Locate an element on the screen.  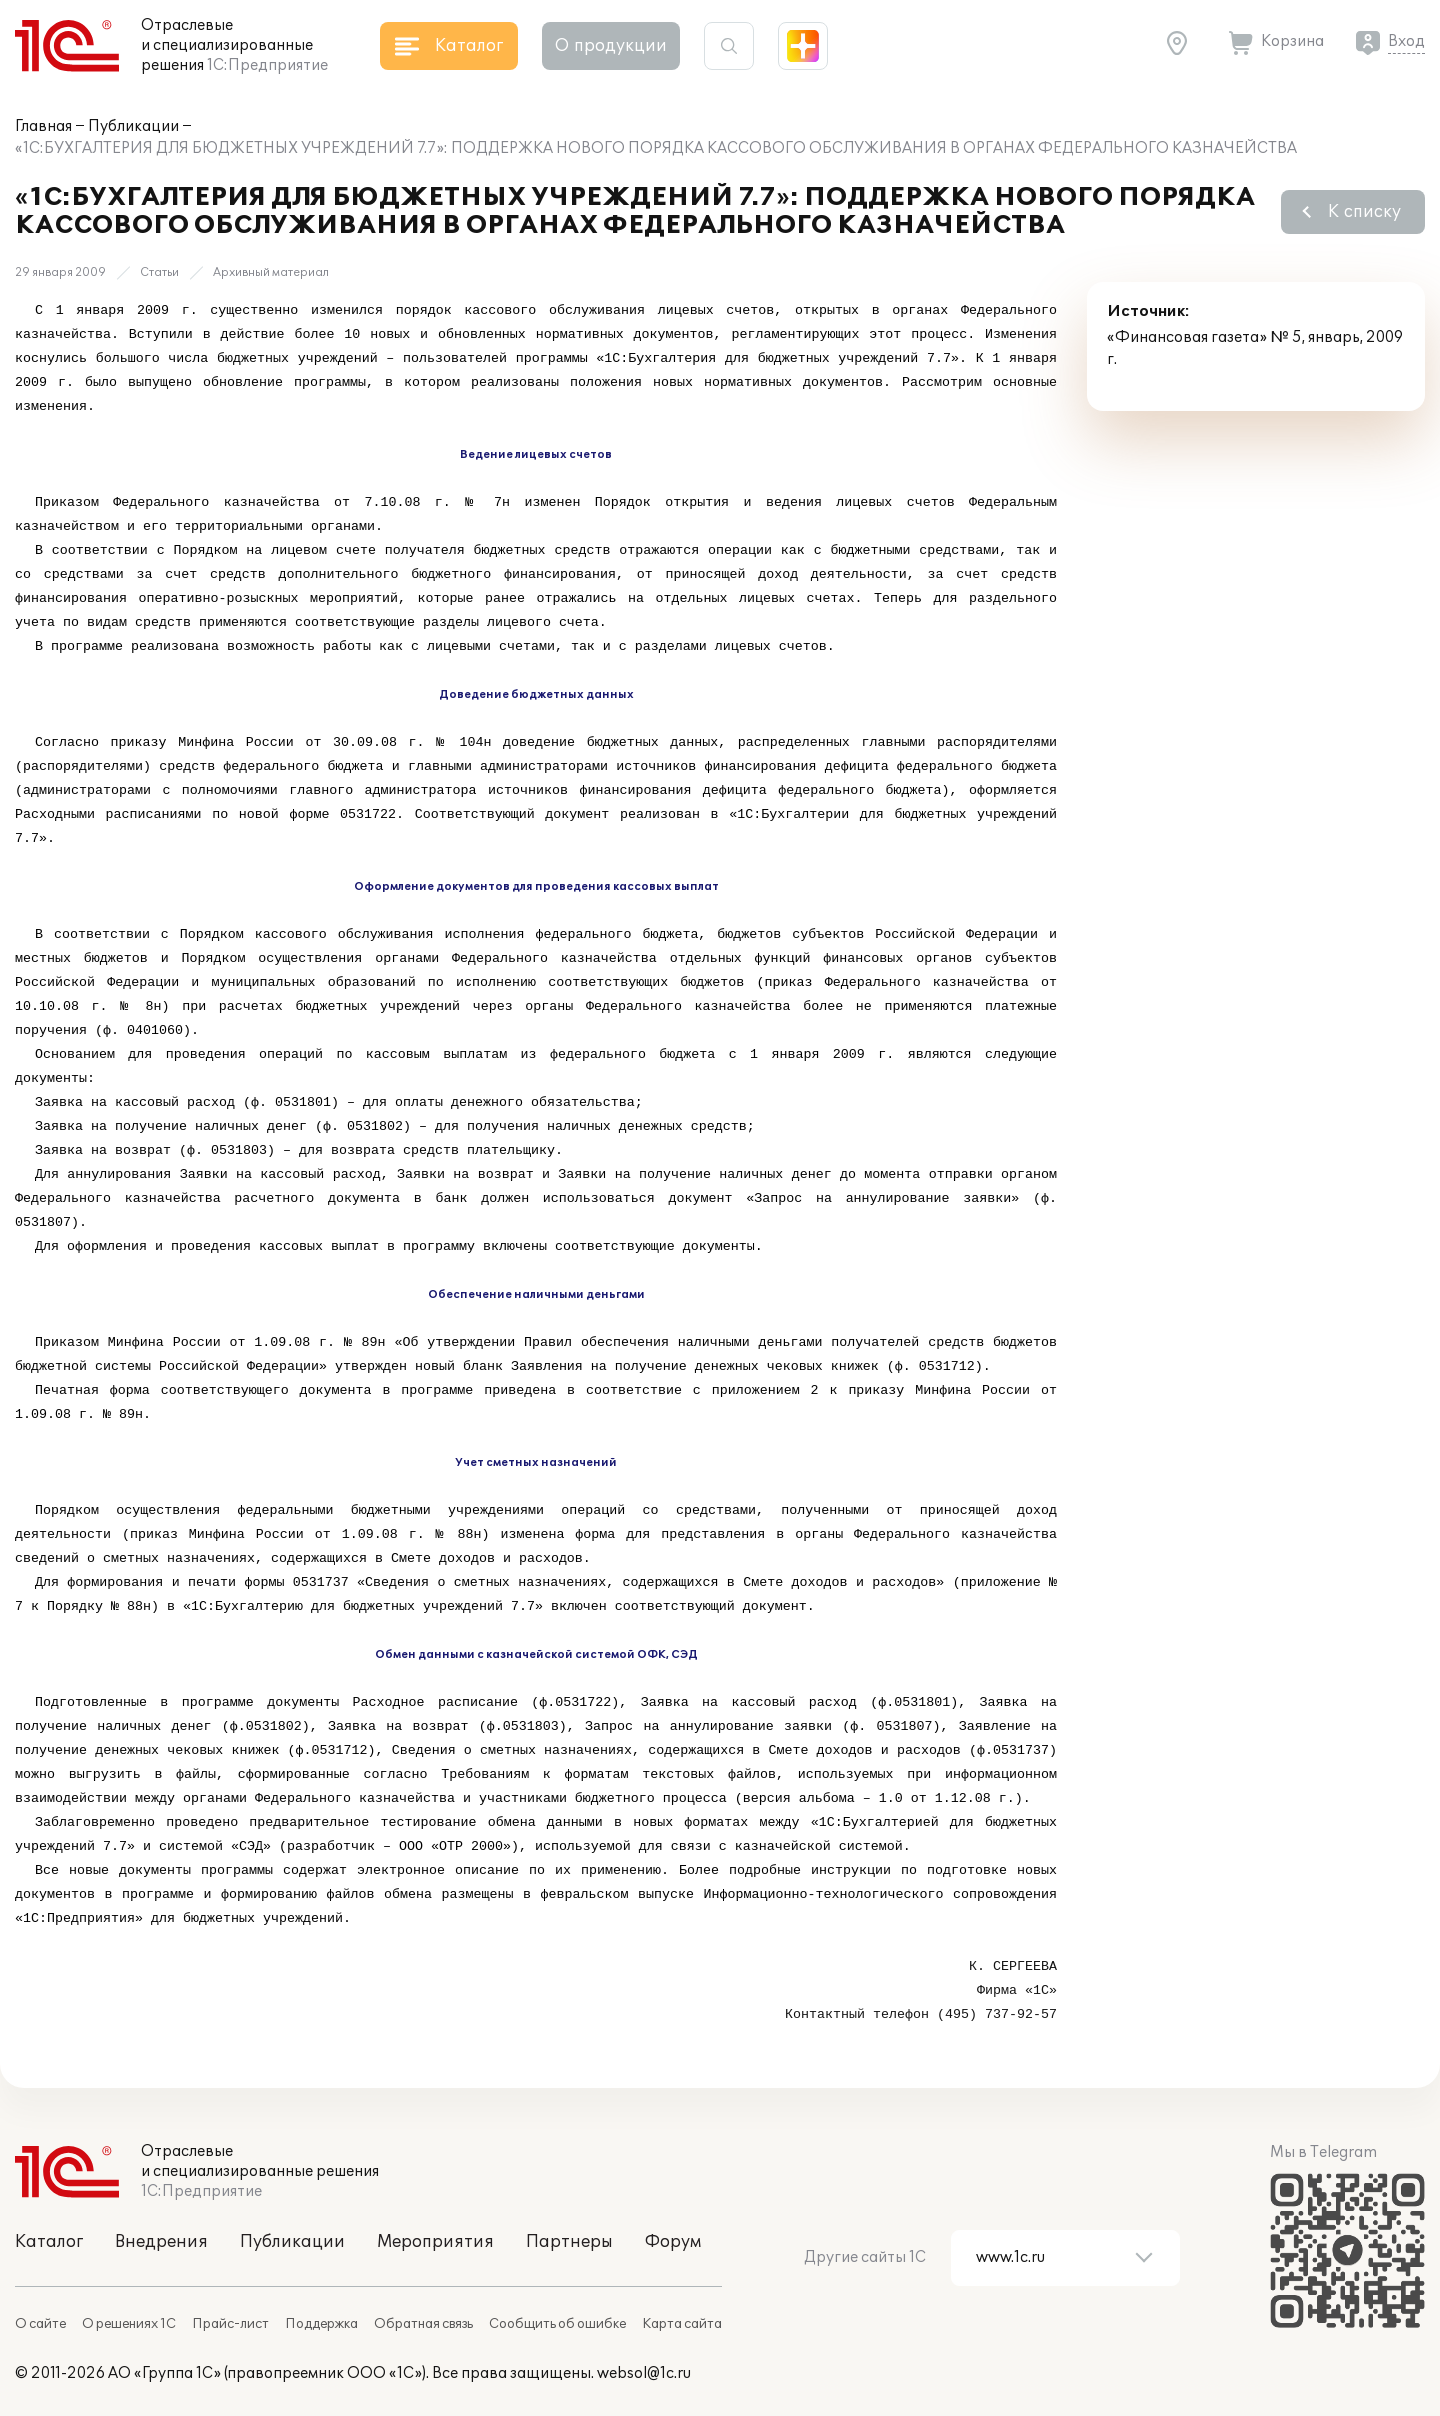
К списку is located at coordinates (1364, 212).